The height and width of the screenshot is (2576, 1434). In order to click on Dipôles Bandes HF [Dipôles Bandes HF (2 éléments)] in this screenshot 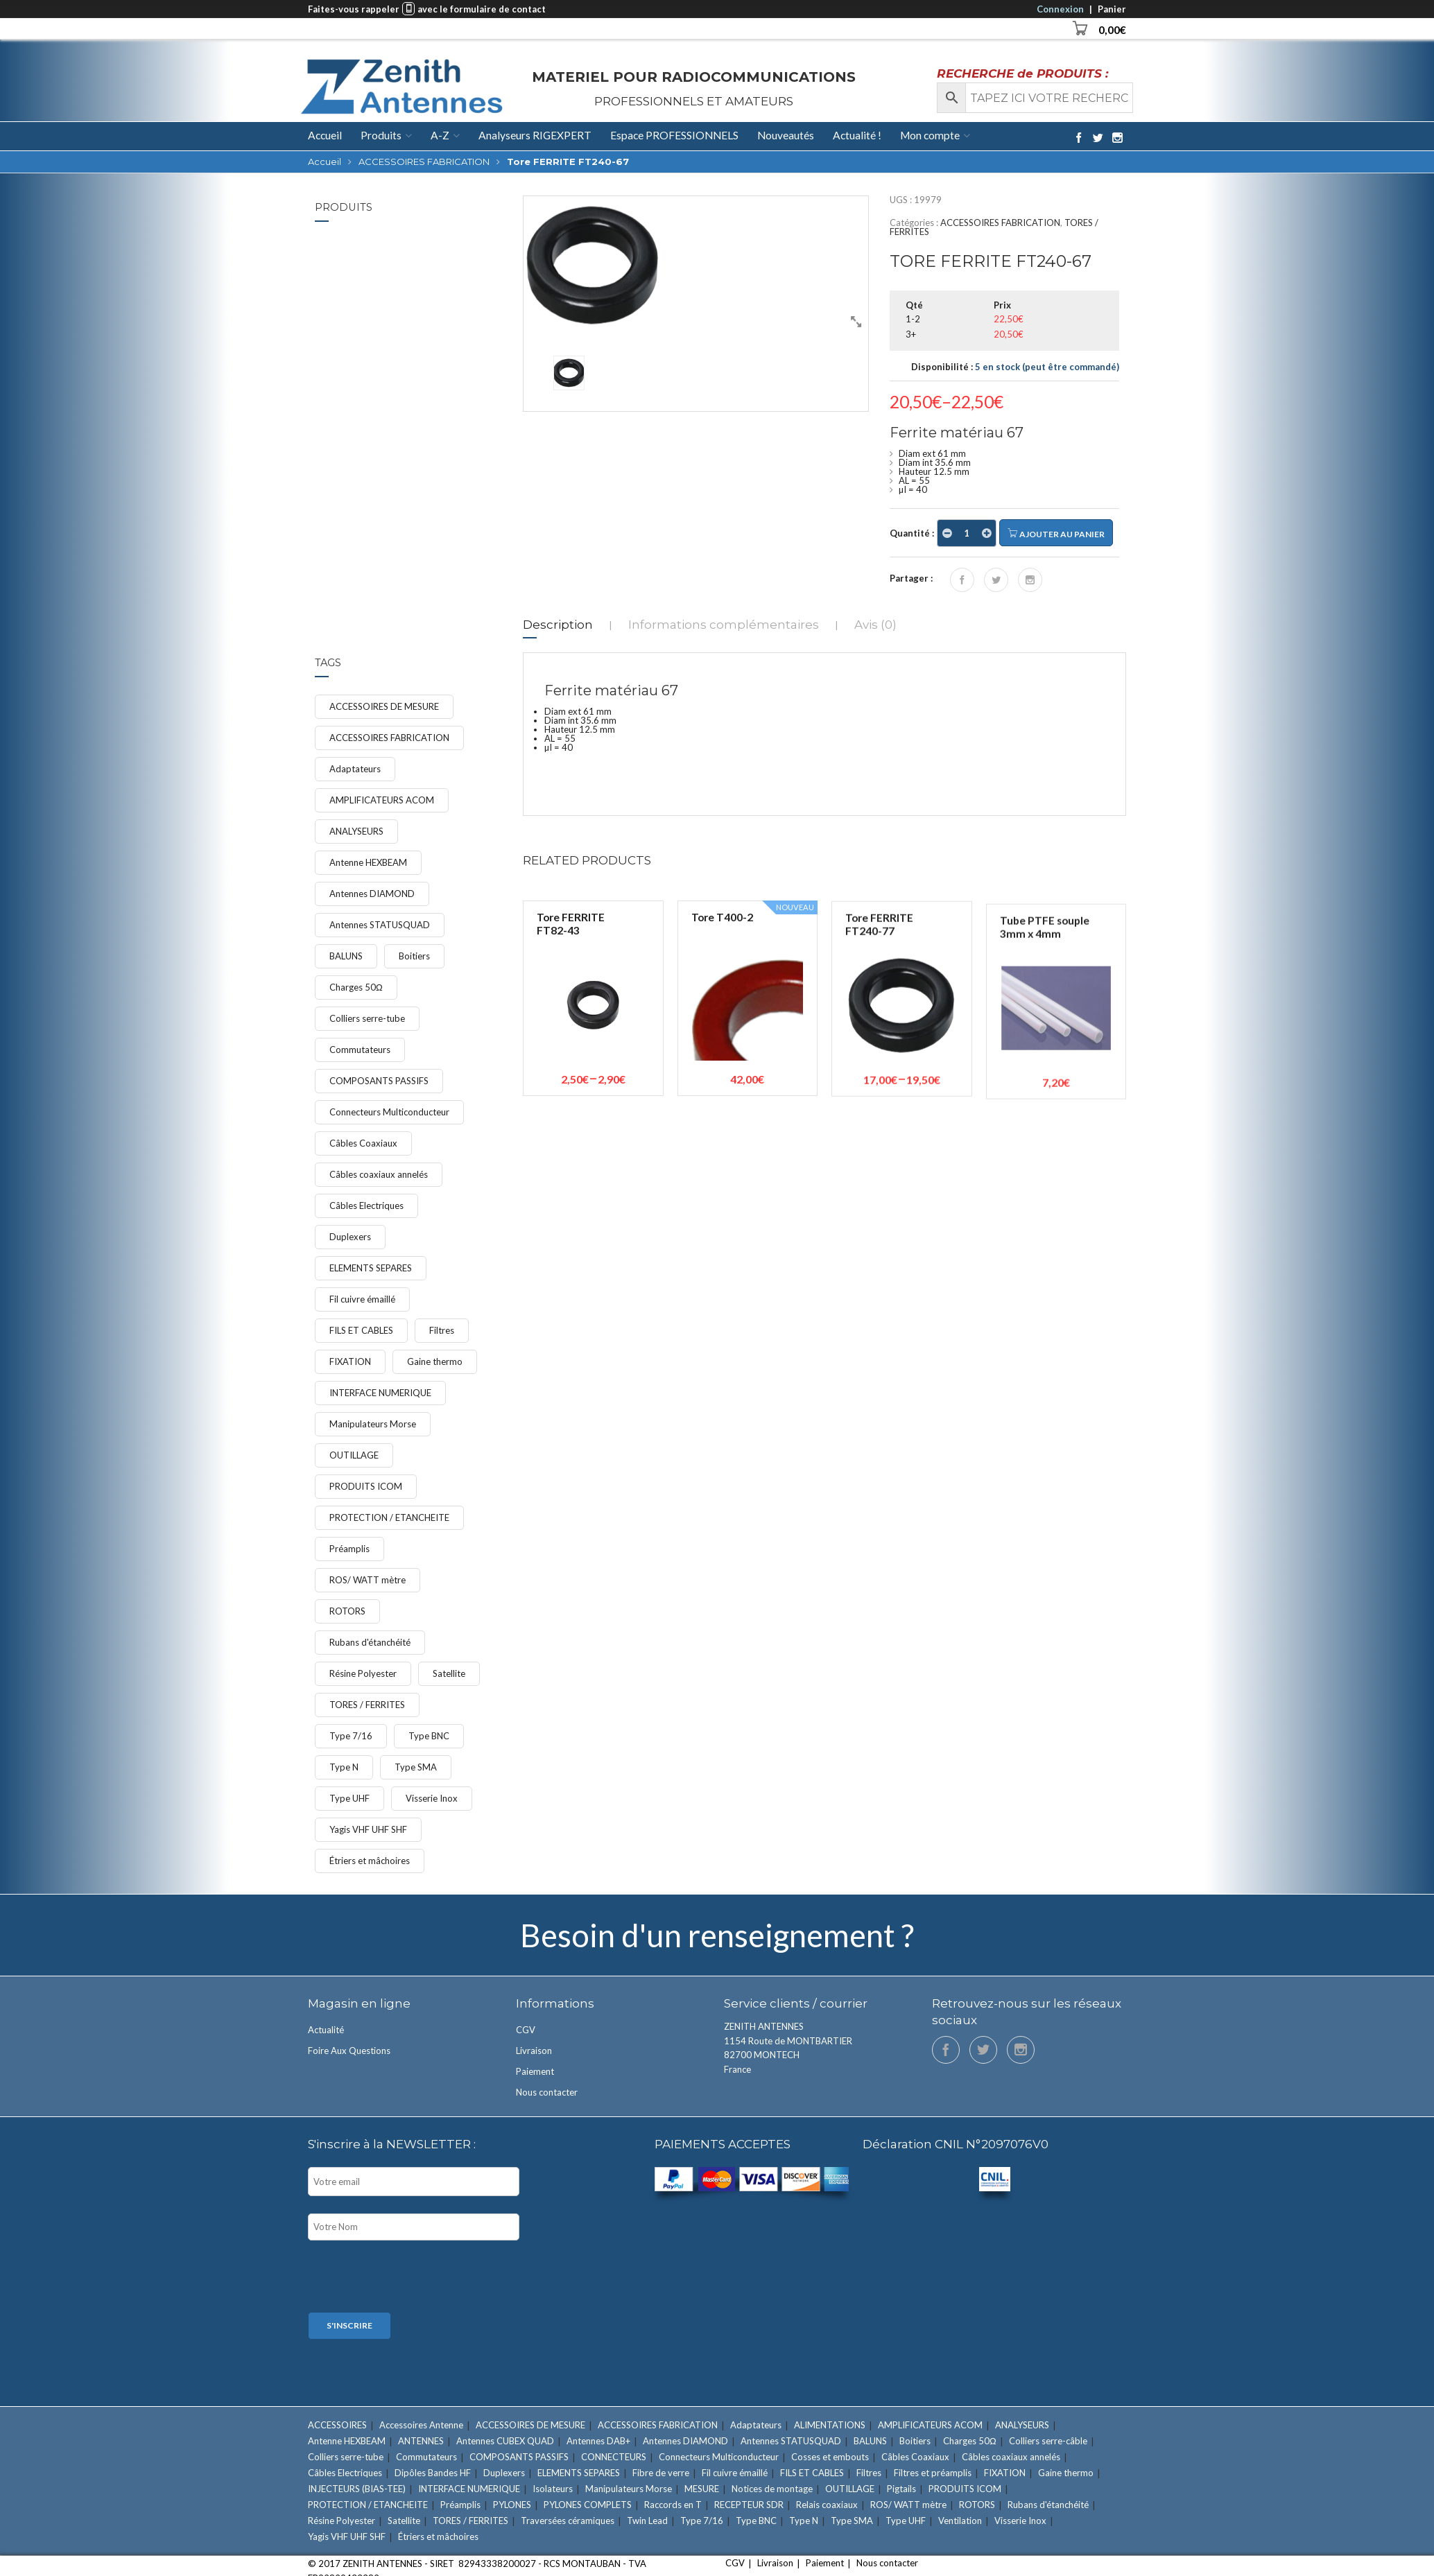, I will do `click(433, 2472)`.